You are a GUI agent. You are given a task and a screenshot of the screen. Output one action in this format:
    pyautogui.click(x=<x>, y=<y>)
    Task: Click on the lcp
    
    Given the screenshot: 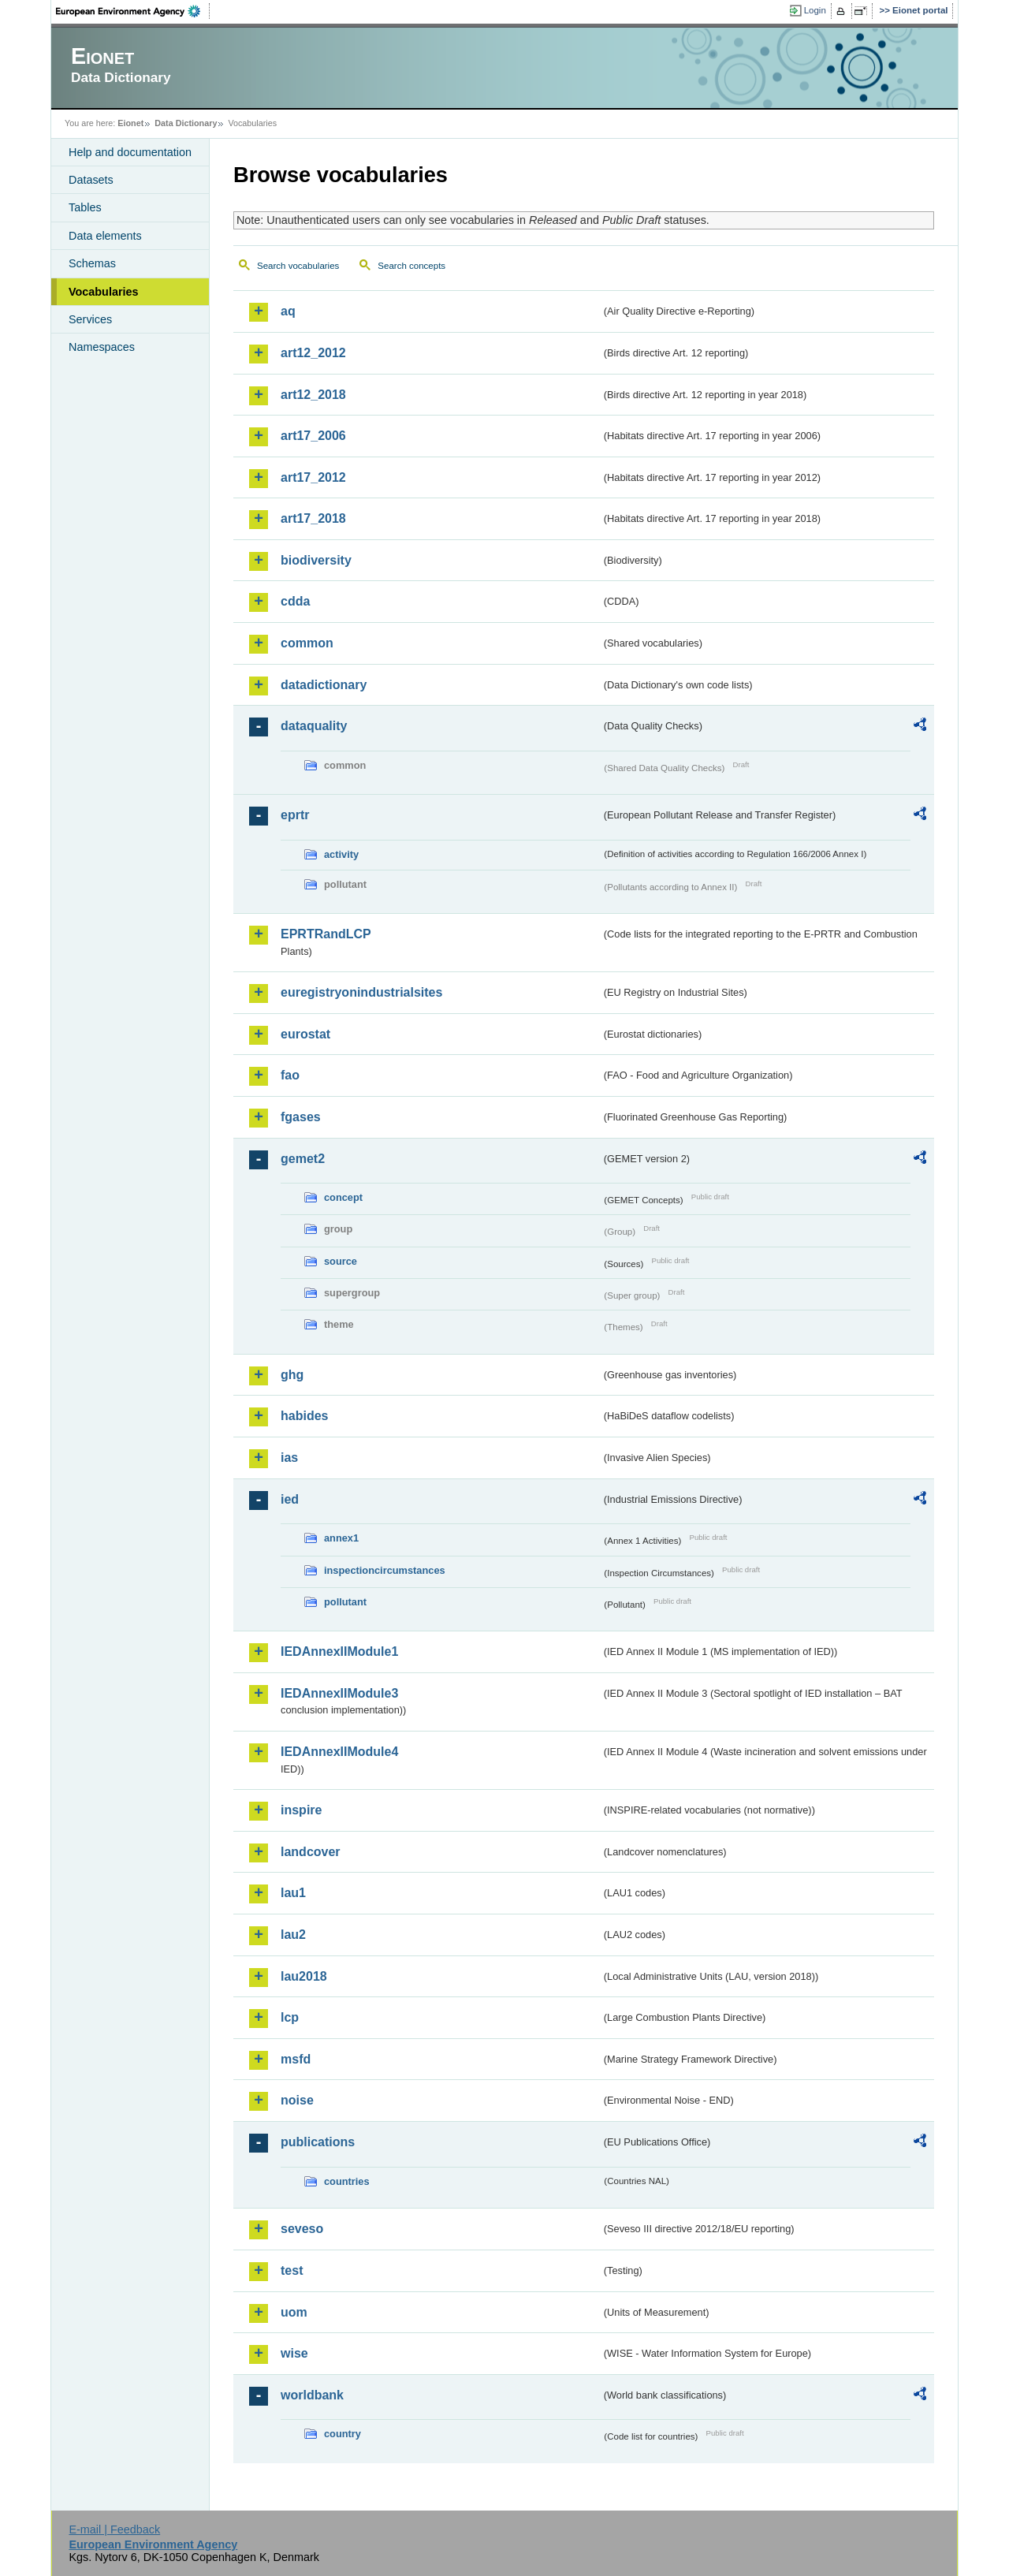 What is the action you would take?
    pyautogui.click(x=290, y=2017)
    